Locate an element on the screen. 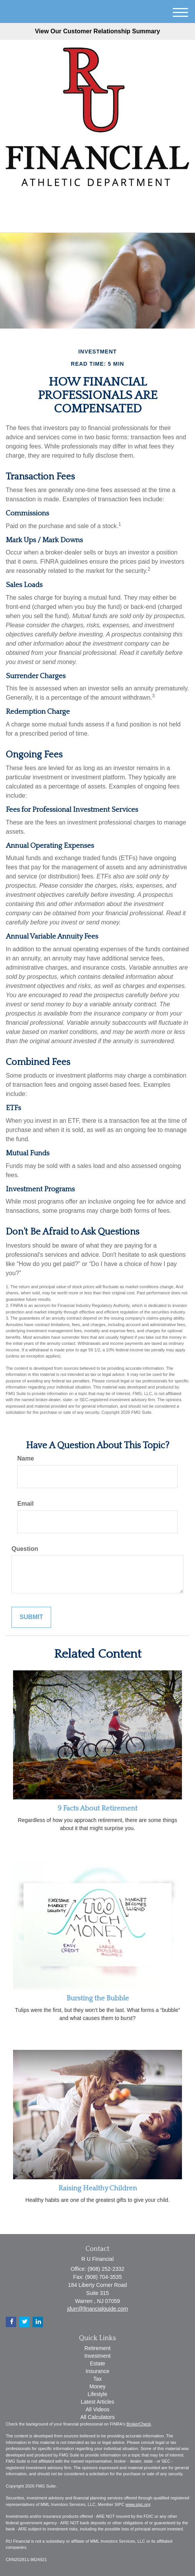  (908) 252-2332 is located at coordinates (97, 220).